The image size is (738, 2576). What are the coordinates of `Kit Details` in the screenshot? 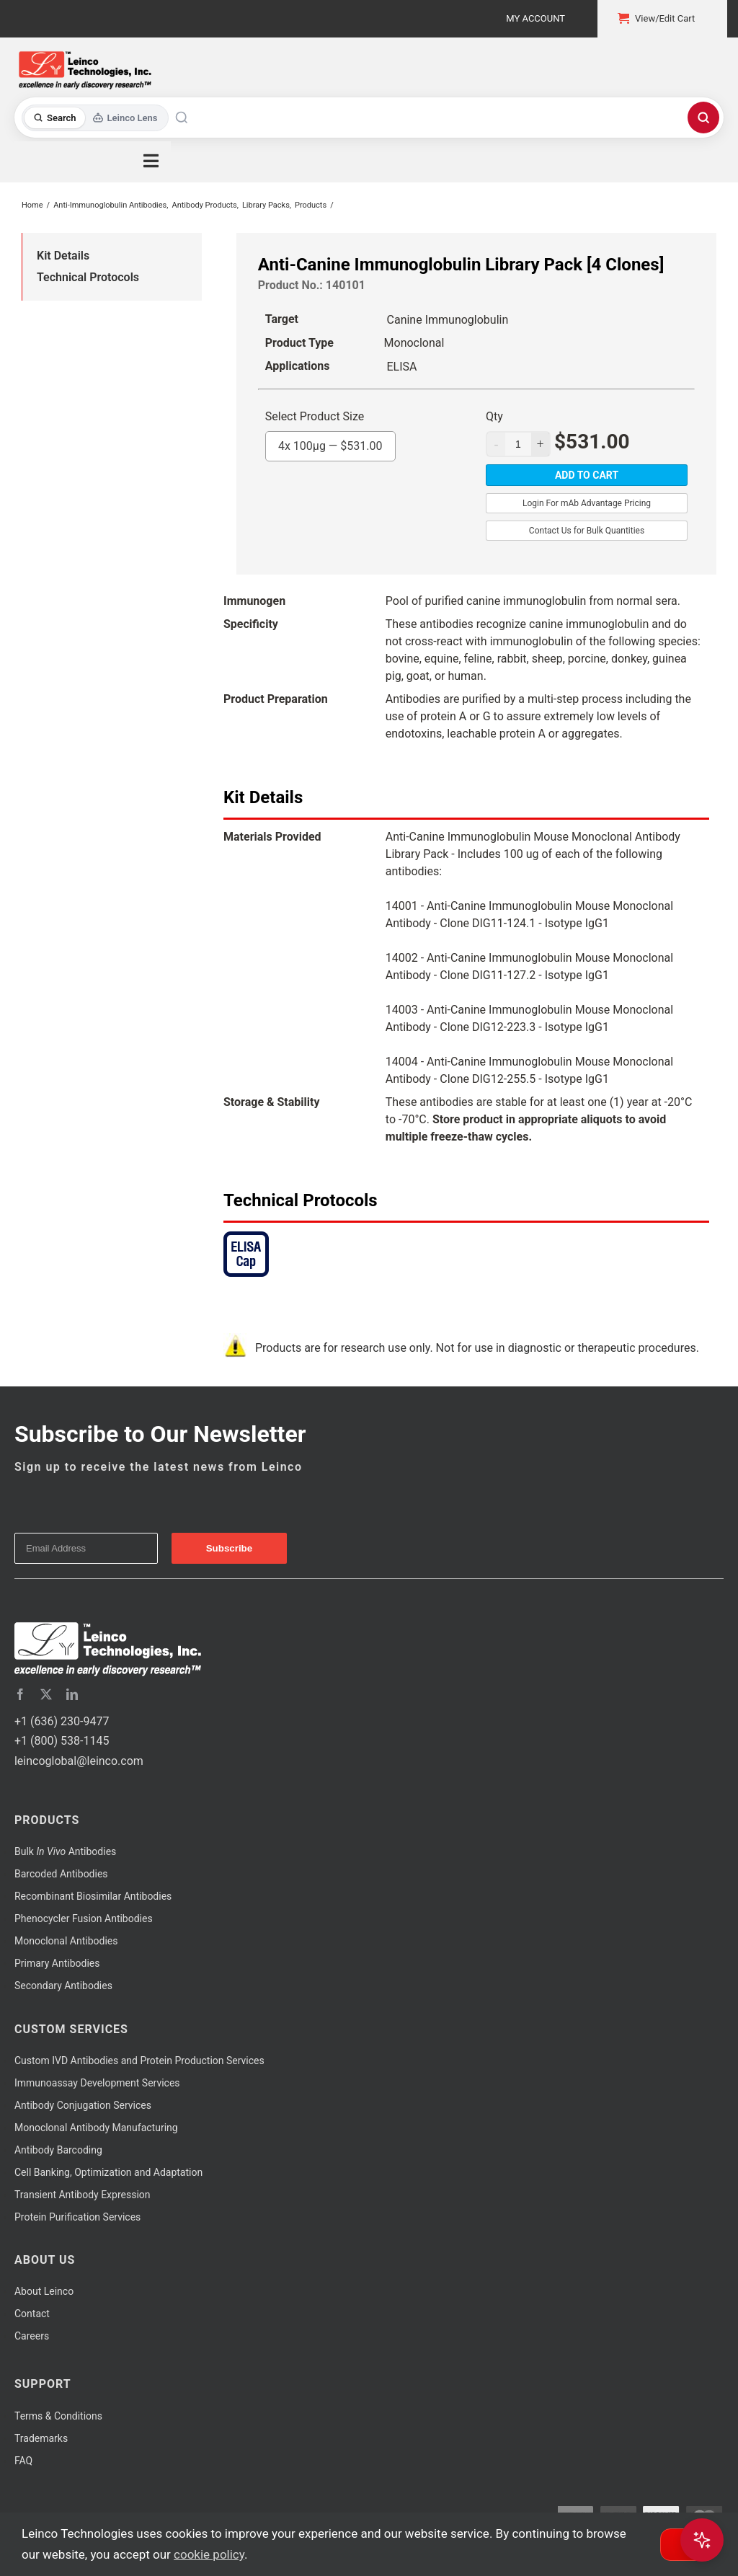 It's located at (63, 255).